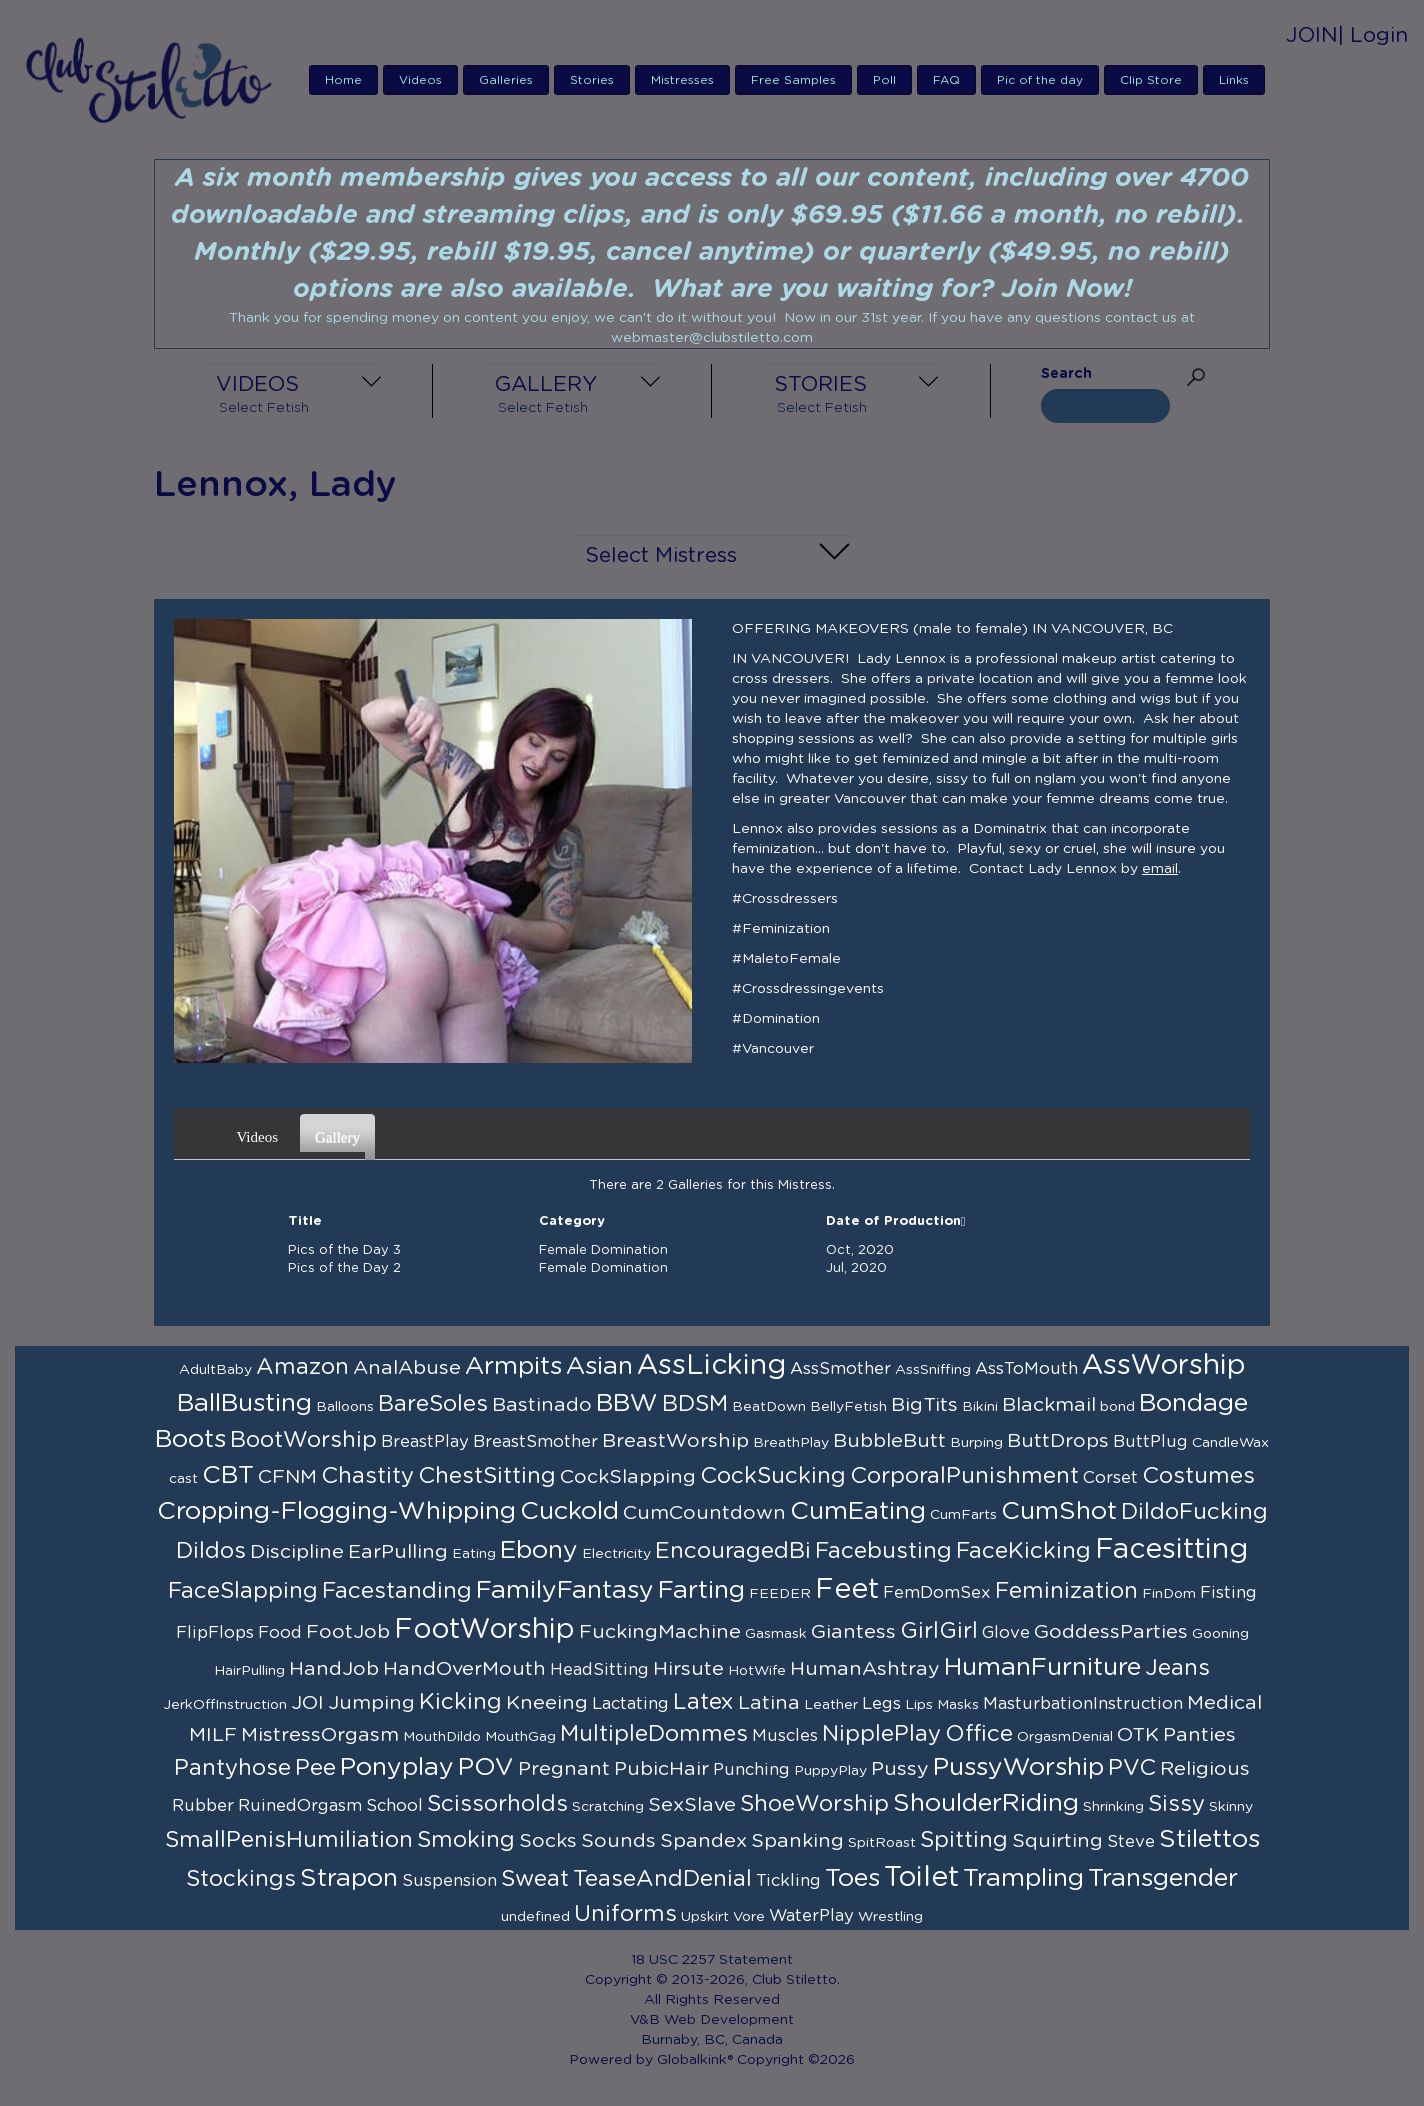 The width and height of the screenshot is (1424, 2106). What do you see at coordinates (232, 1768) in the screenshot?
I see `Pantyhose` at bounding box center [232, 1768].